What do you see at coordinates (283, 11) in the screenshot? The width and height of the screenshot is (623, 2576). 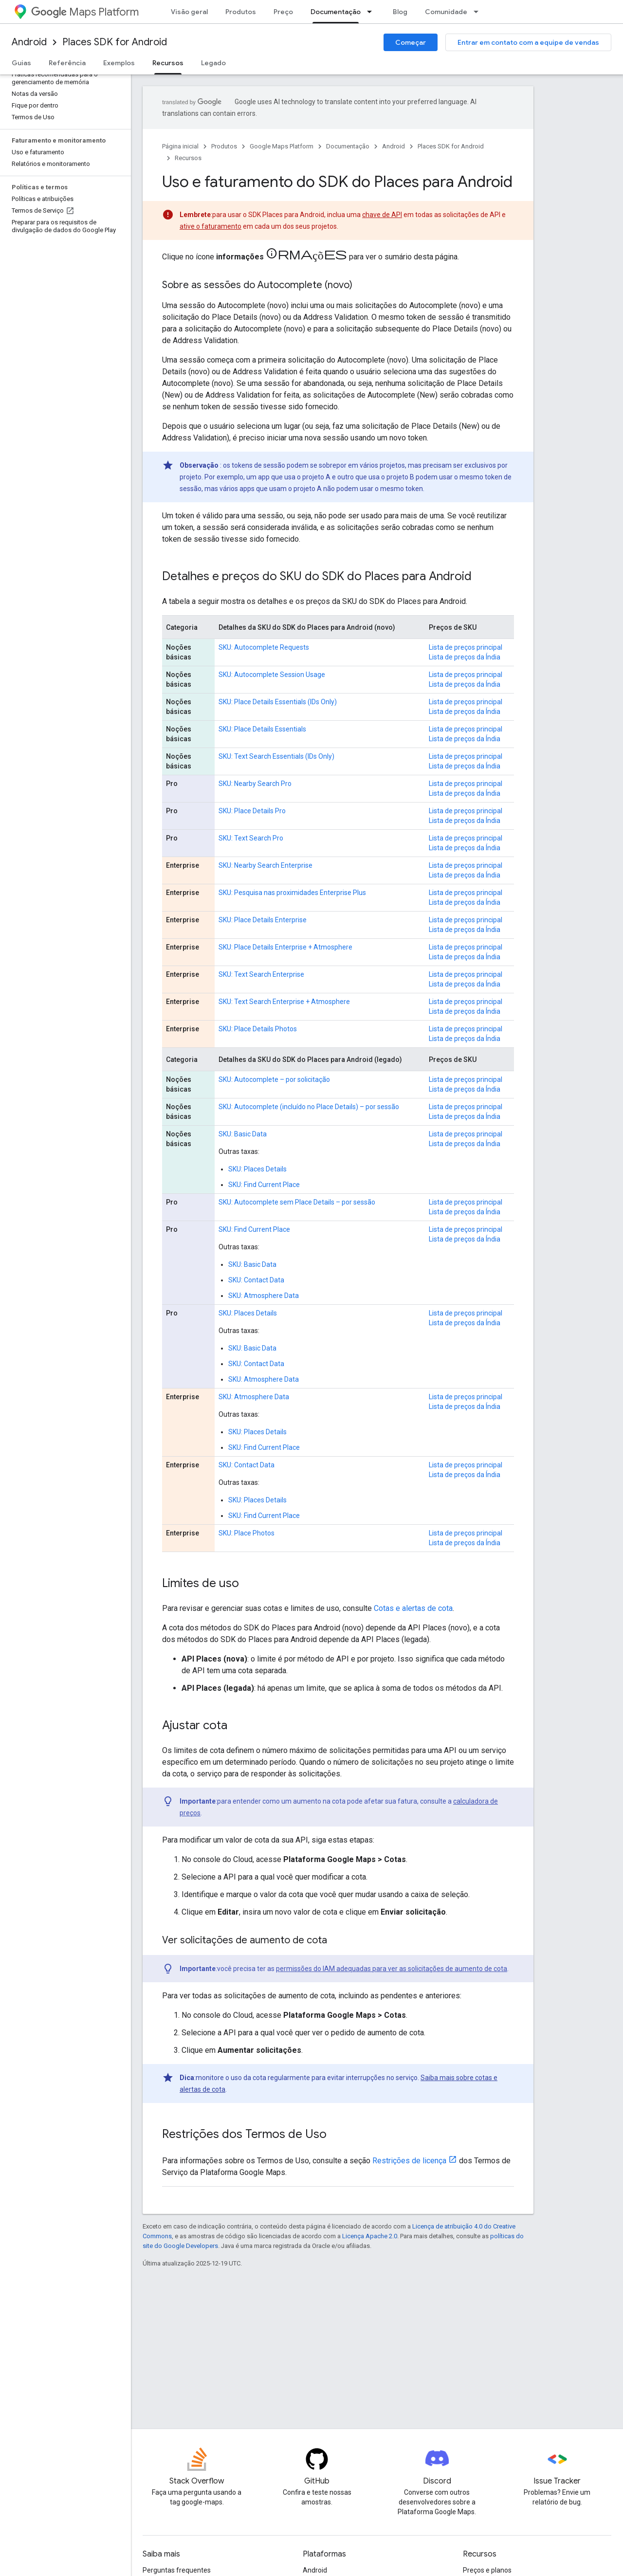 I see `Preço` at bounding box center [283, 11].